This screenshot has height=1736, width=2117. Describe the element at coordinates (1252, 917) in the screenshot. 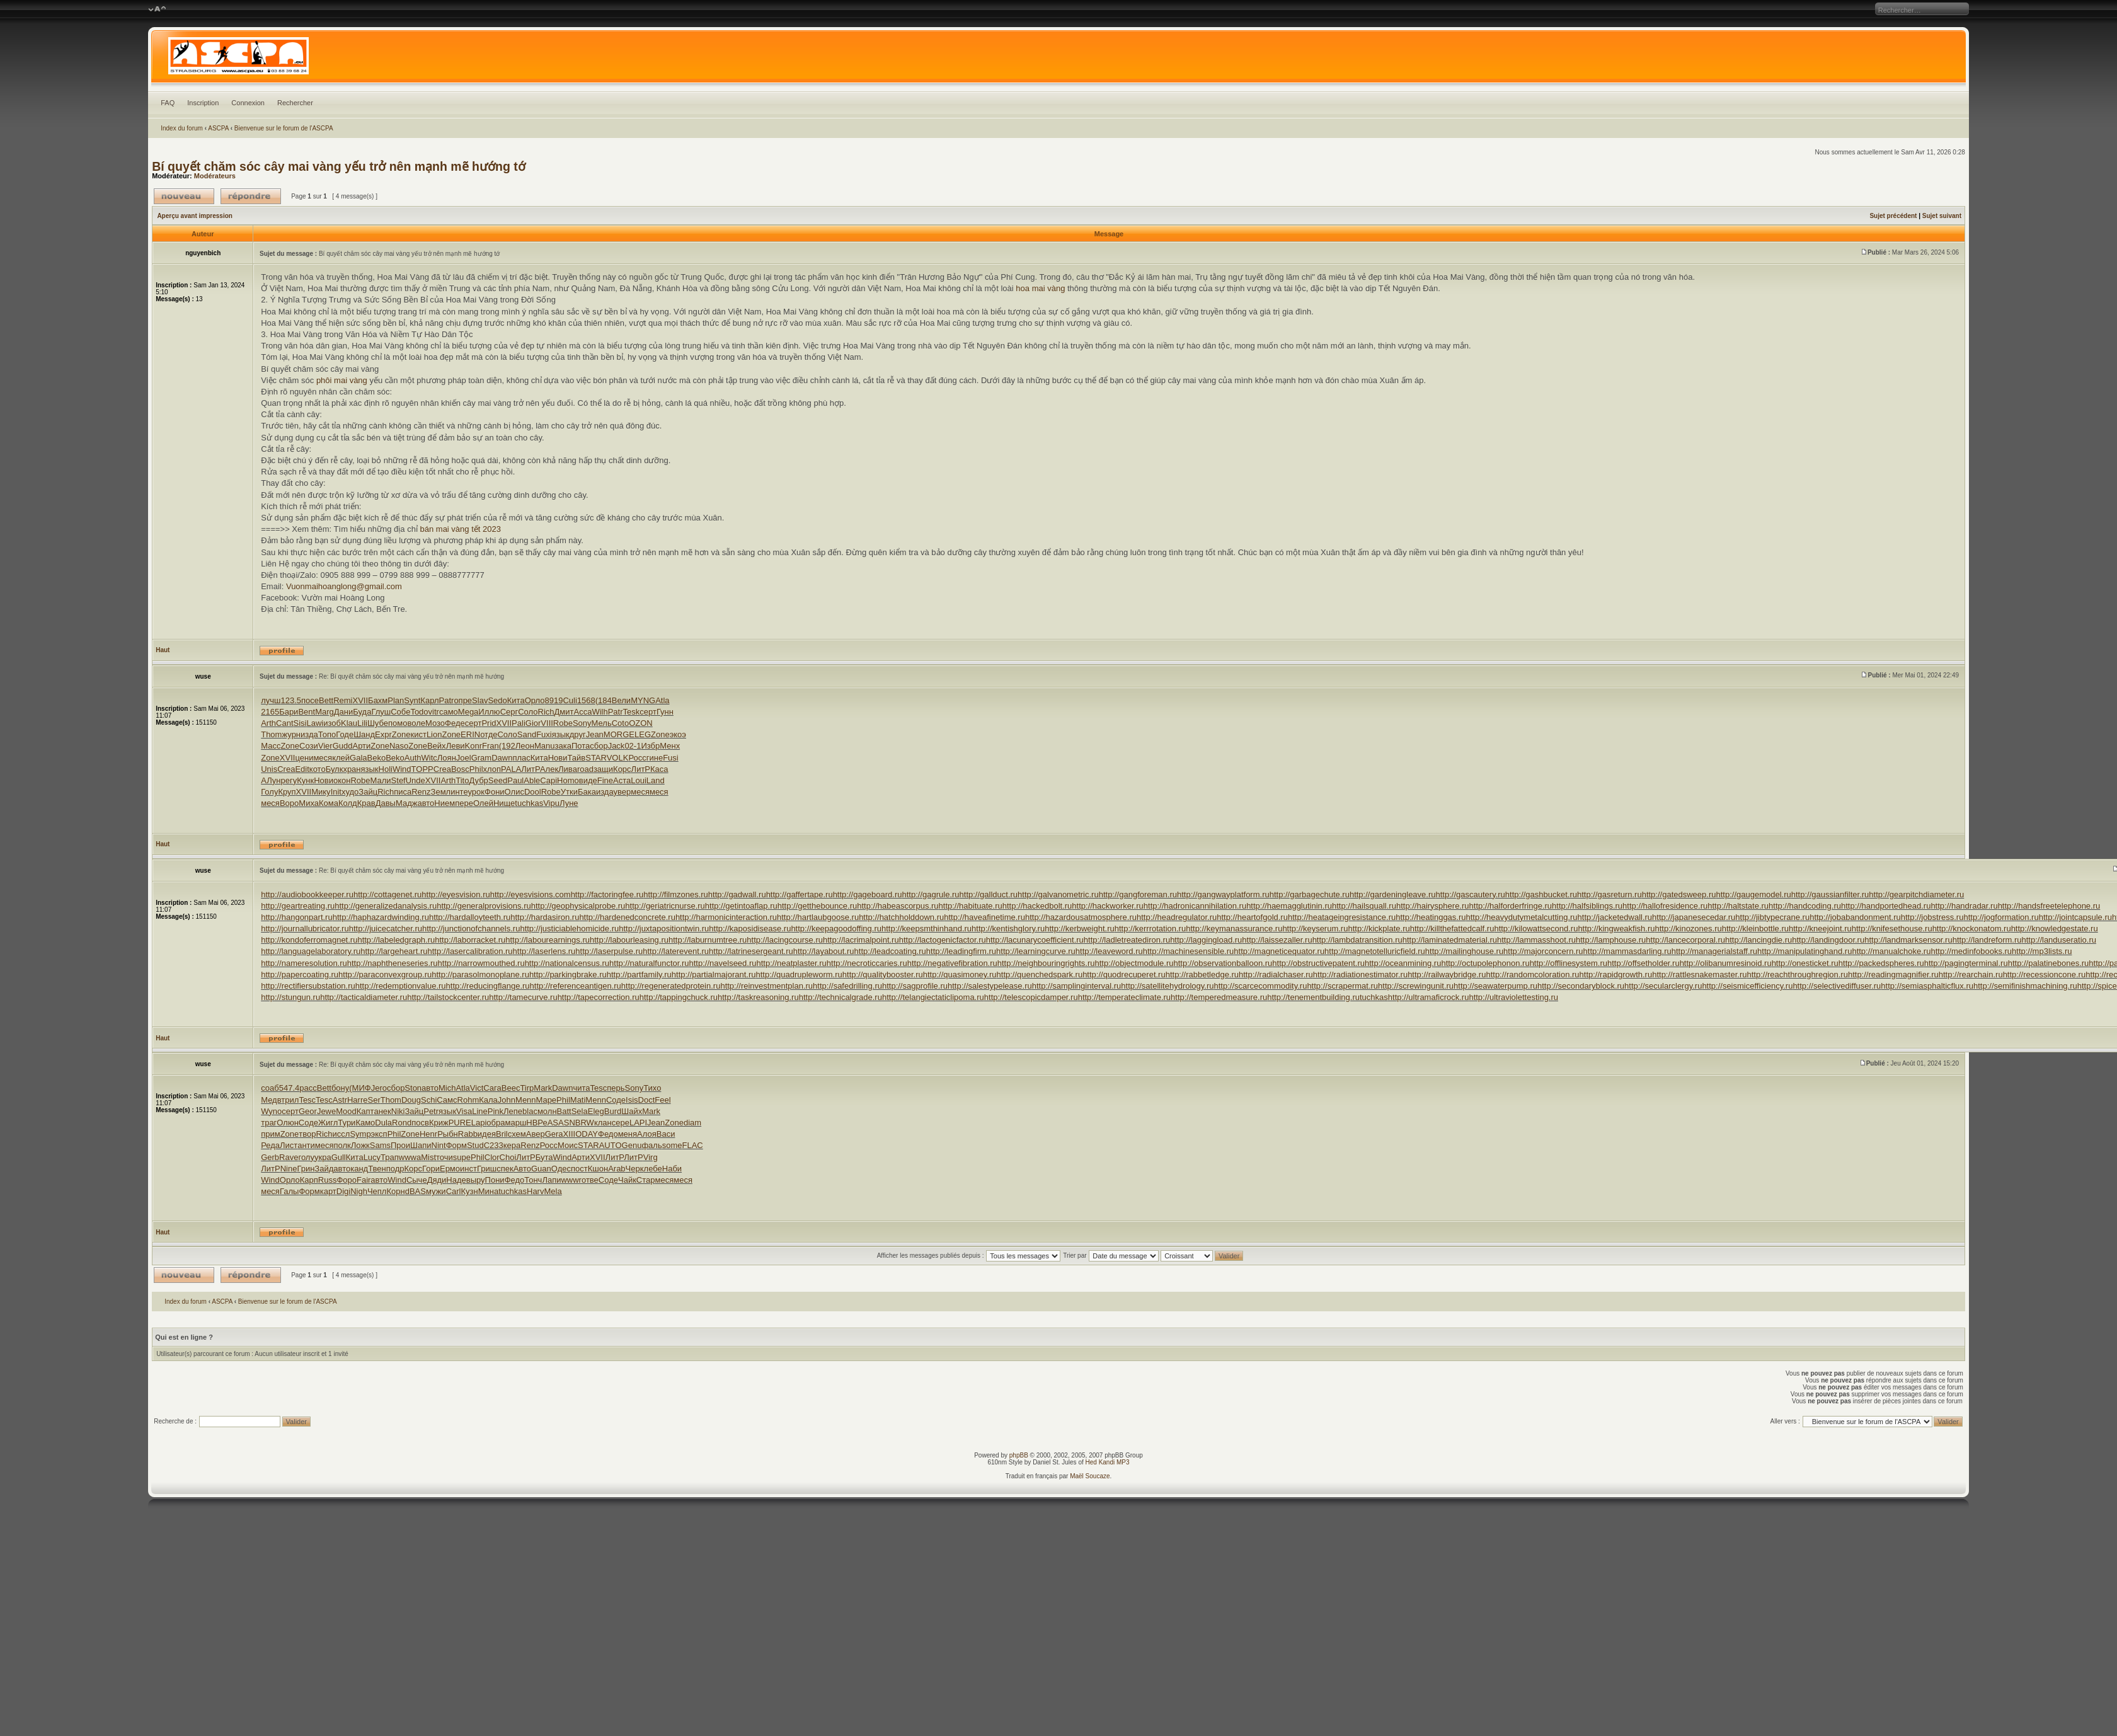

I see `http://heartofgold.ru` at that location.